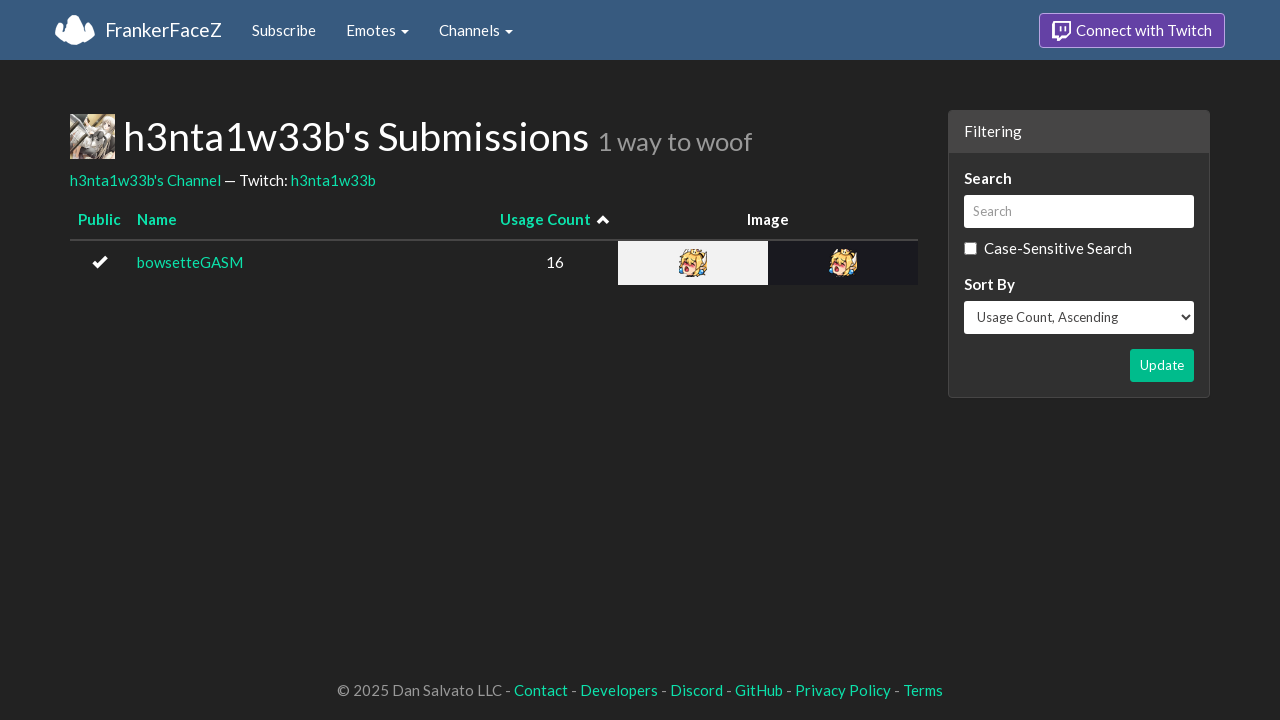  I want to click on Contact, so click(541, 690).